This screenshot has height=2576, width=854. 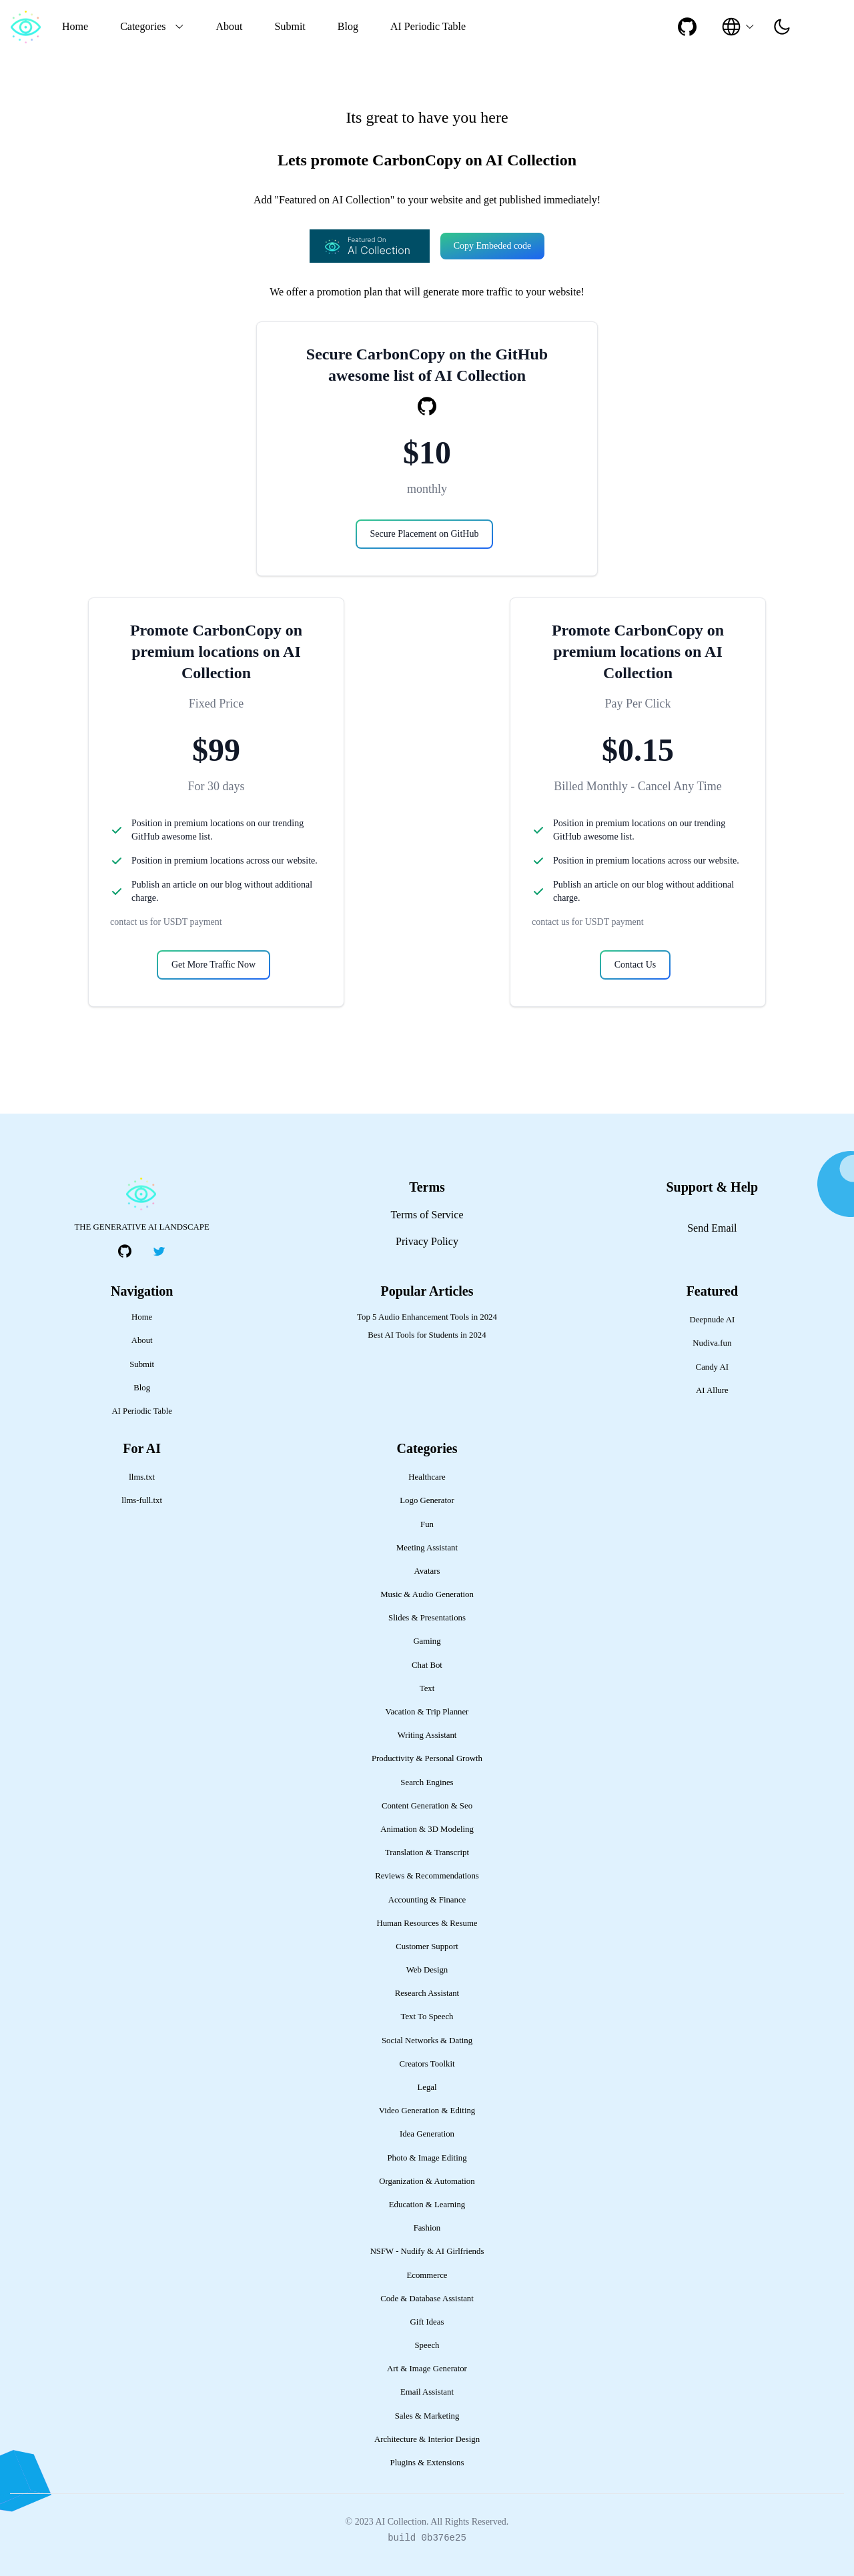 What do you see at coordinates (426, 2275) in the screenshot?
I see `Ecommerce` at bounding box center [426, 2275].